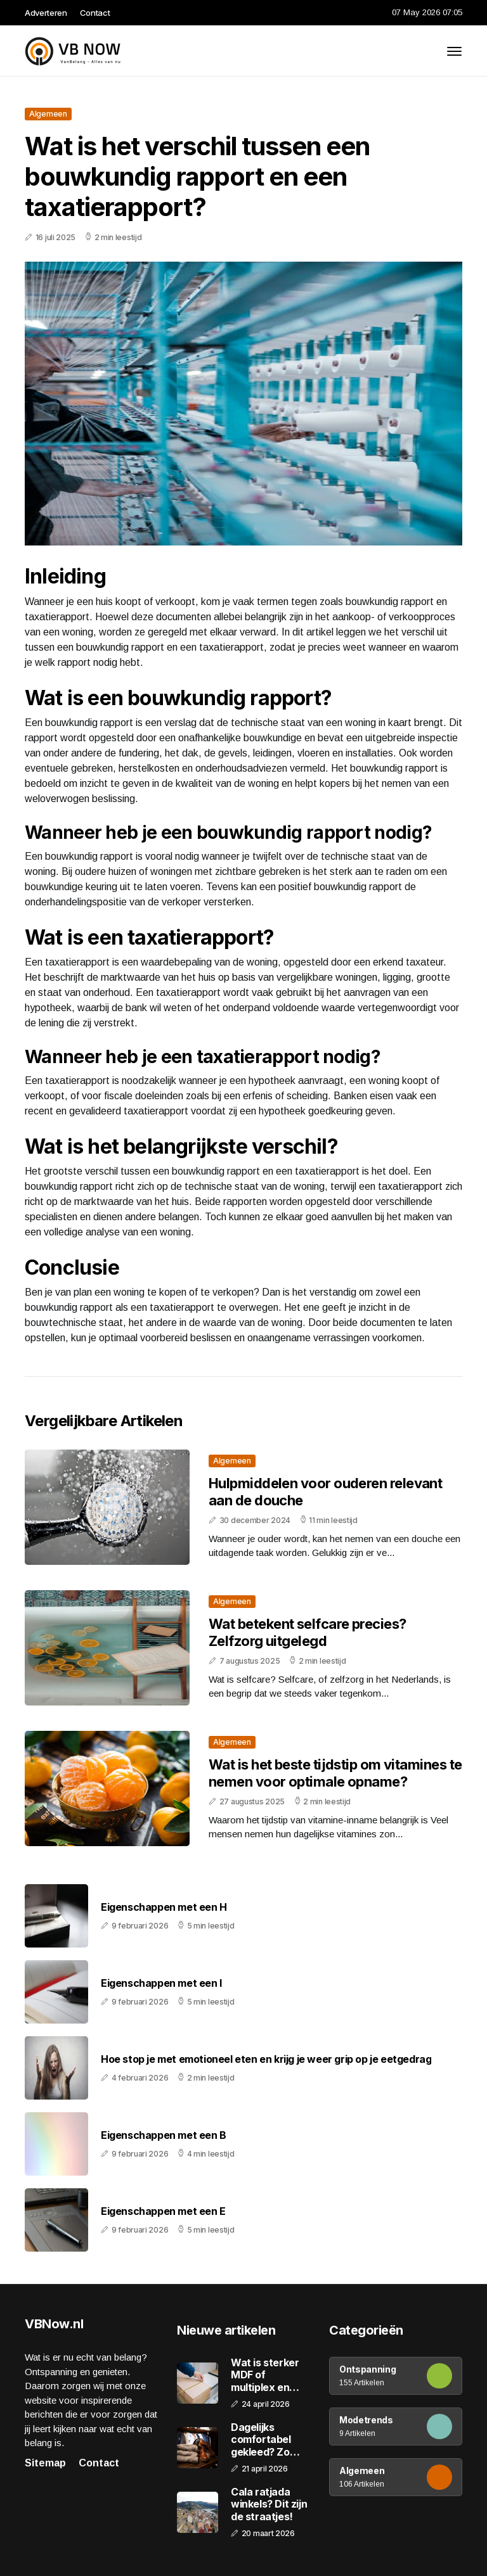  I want to click on Dagelijks comfortabel gekleed? Zo maak je slimme keuzes, so click(267, 2439).